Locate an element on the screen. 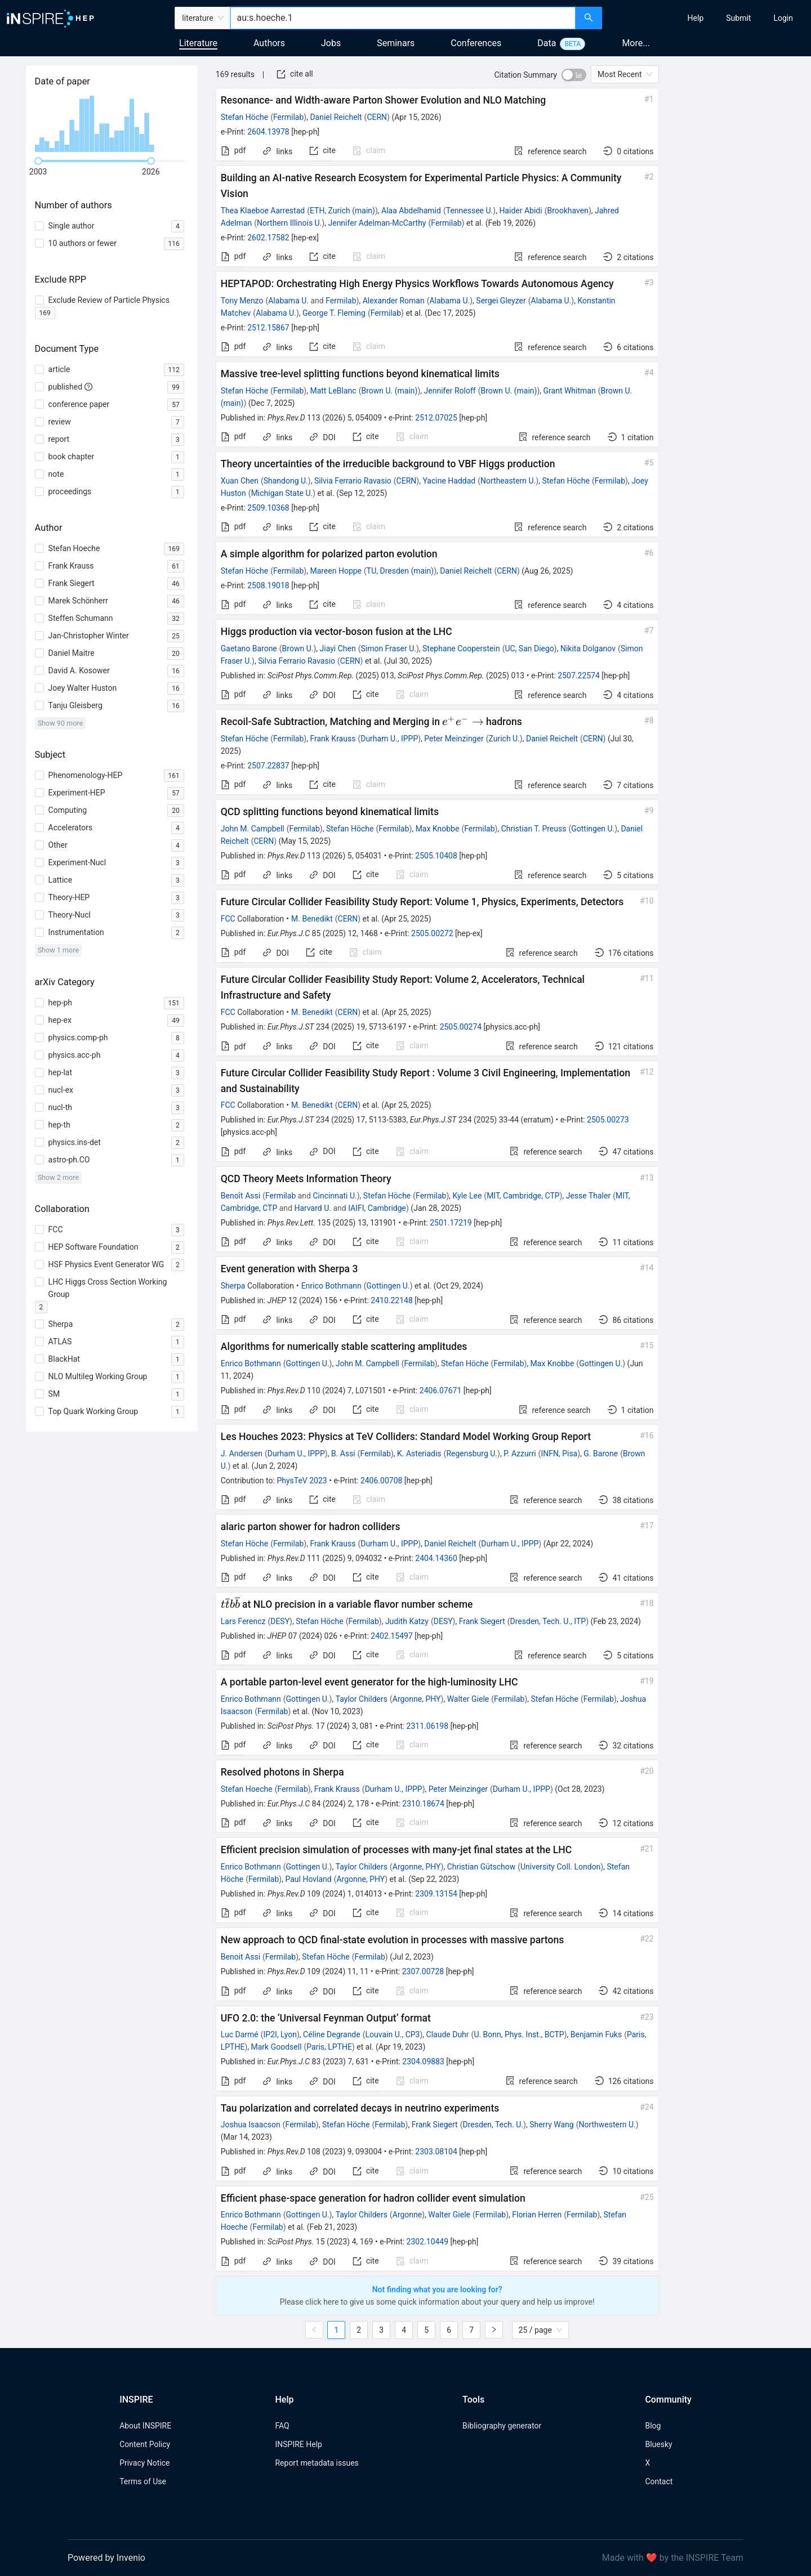  Benoît Assi is located at coordinates (240, 1195).